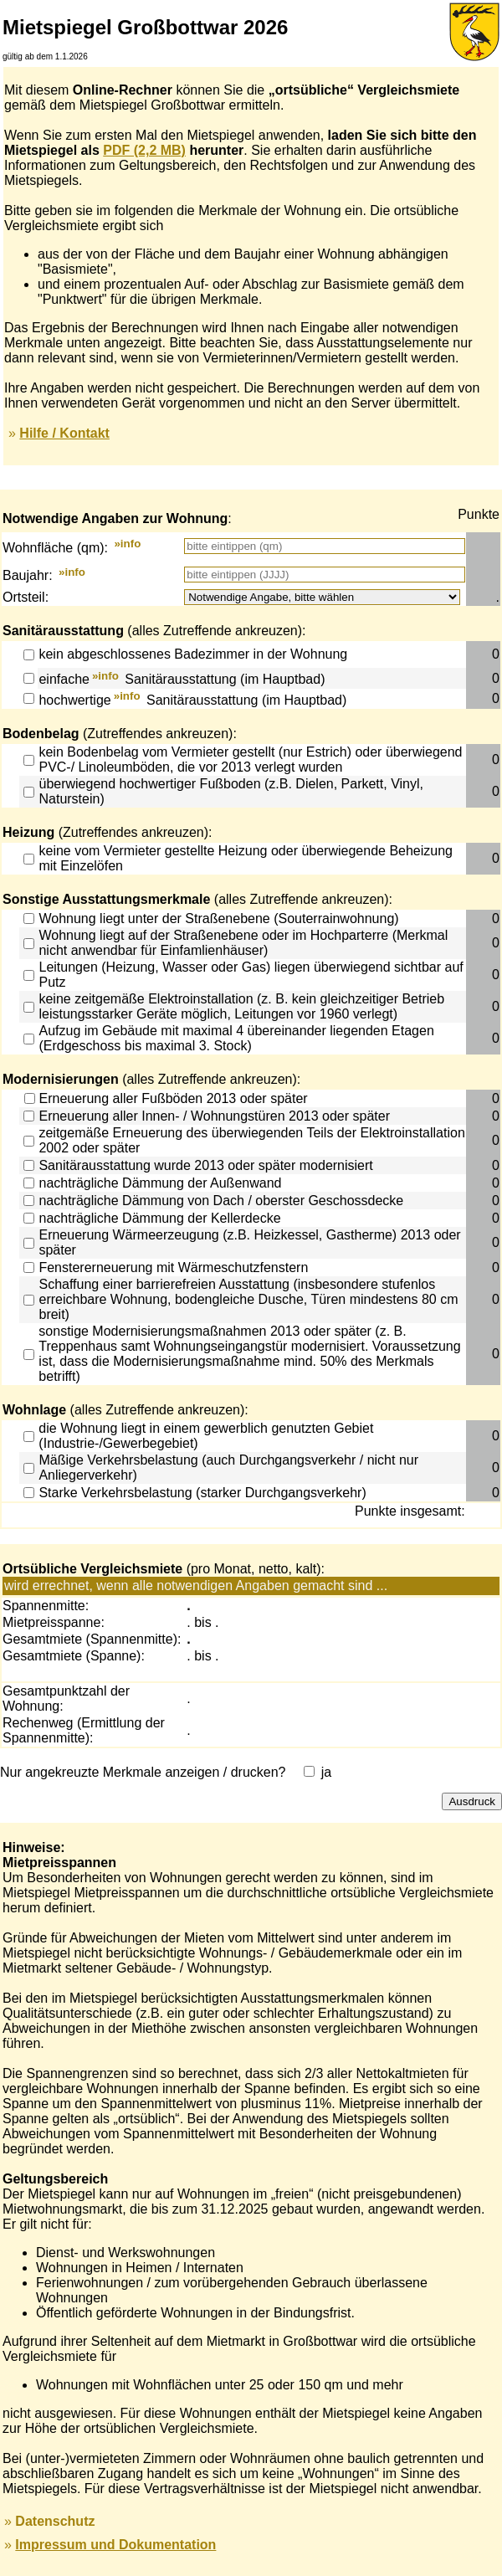 The image size is (502, 2576). What do you see at coordinates (218, 918) in the screenshot?
I see `Wohnung liegt unter der Straßenebene (Souterrainwohnung)` at bounding box center [218, 918].